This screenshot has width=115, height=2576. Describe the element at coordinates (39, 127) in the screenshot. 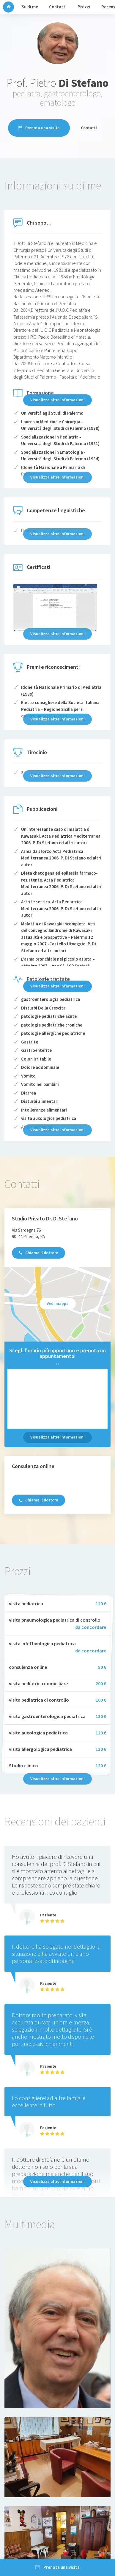

I see `Prenota una visita` at that location.